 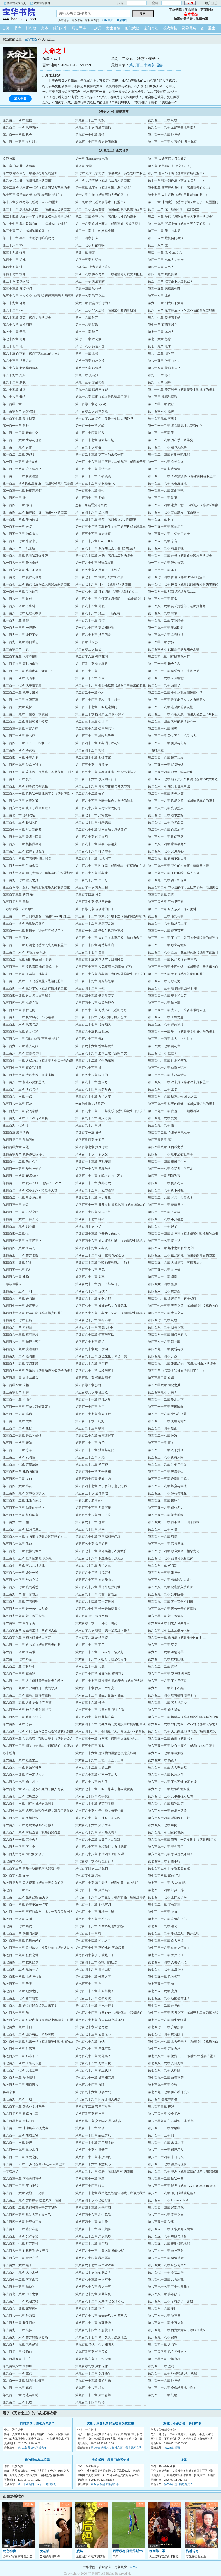 What do you see at coordinates (171, 2121) in the screenshot?
I see `第八百零九章 并非融洽 并非简单` at bounding box center [171, 2121].